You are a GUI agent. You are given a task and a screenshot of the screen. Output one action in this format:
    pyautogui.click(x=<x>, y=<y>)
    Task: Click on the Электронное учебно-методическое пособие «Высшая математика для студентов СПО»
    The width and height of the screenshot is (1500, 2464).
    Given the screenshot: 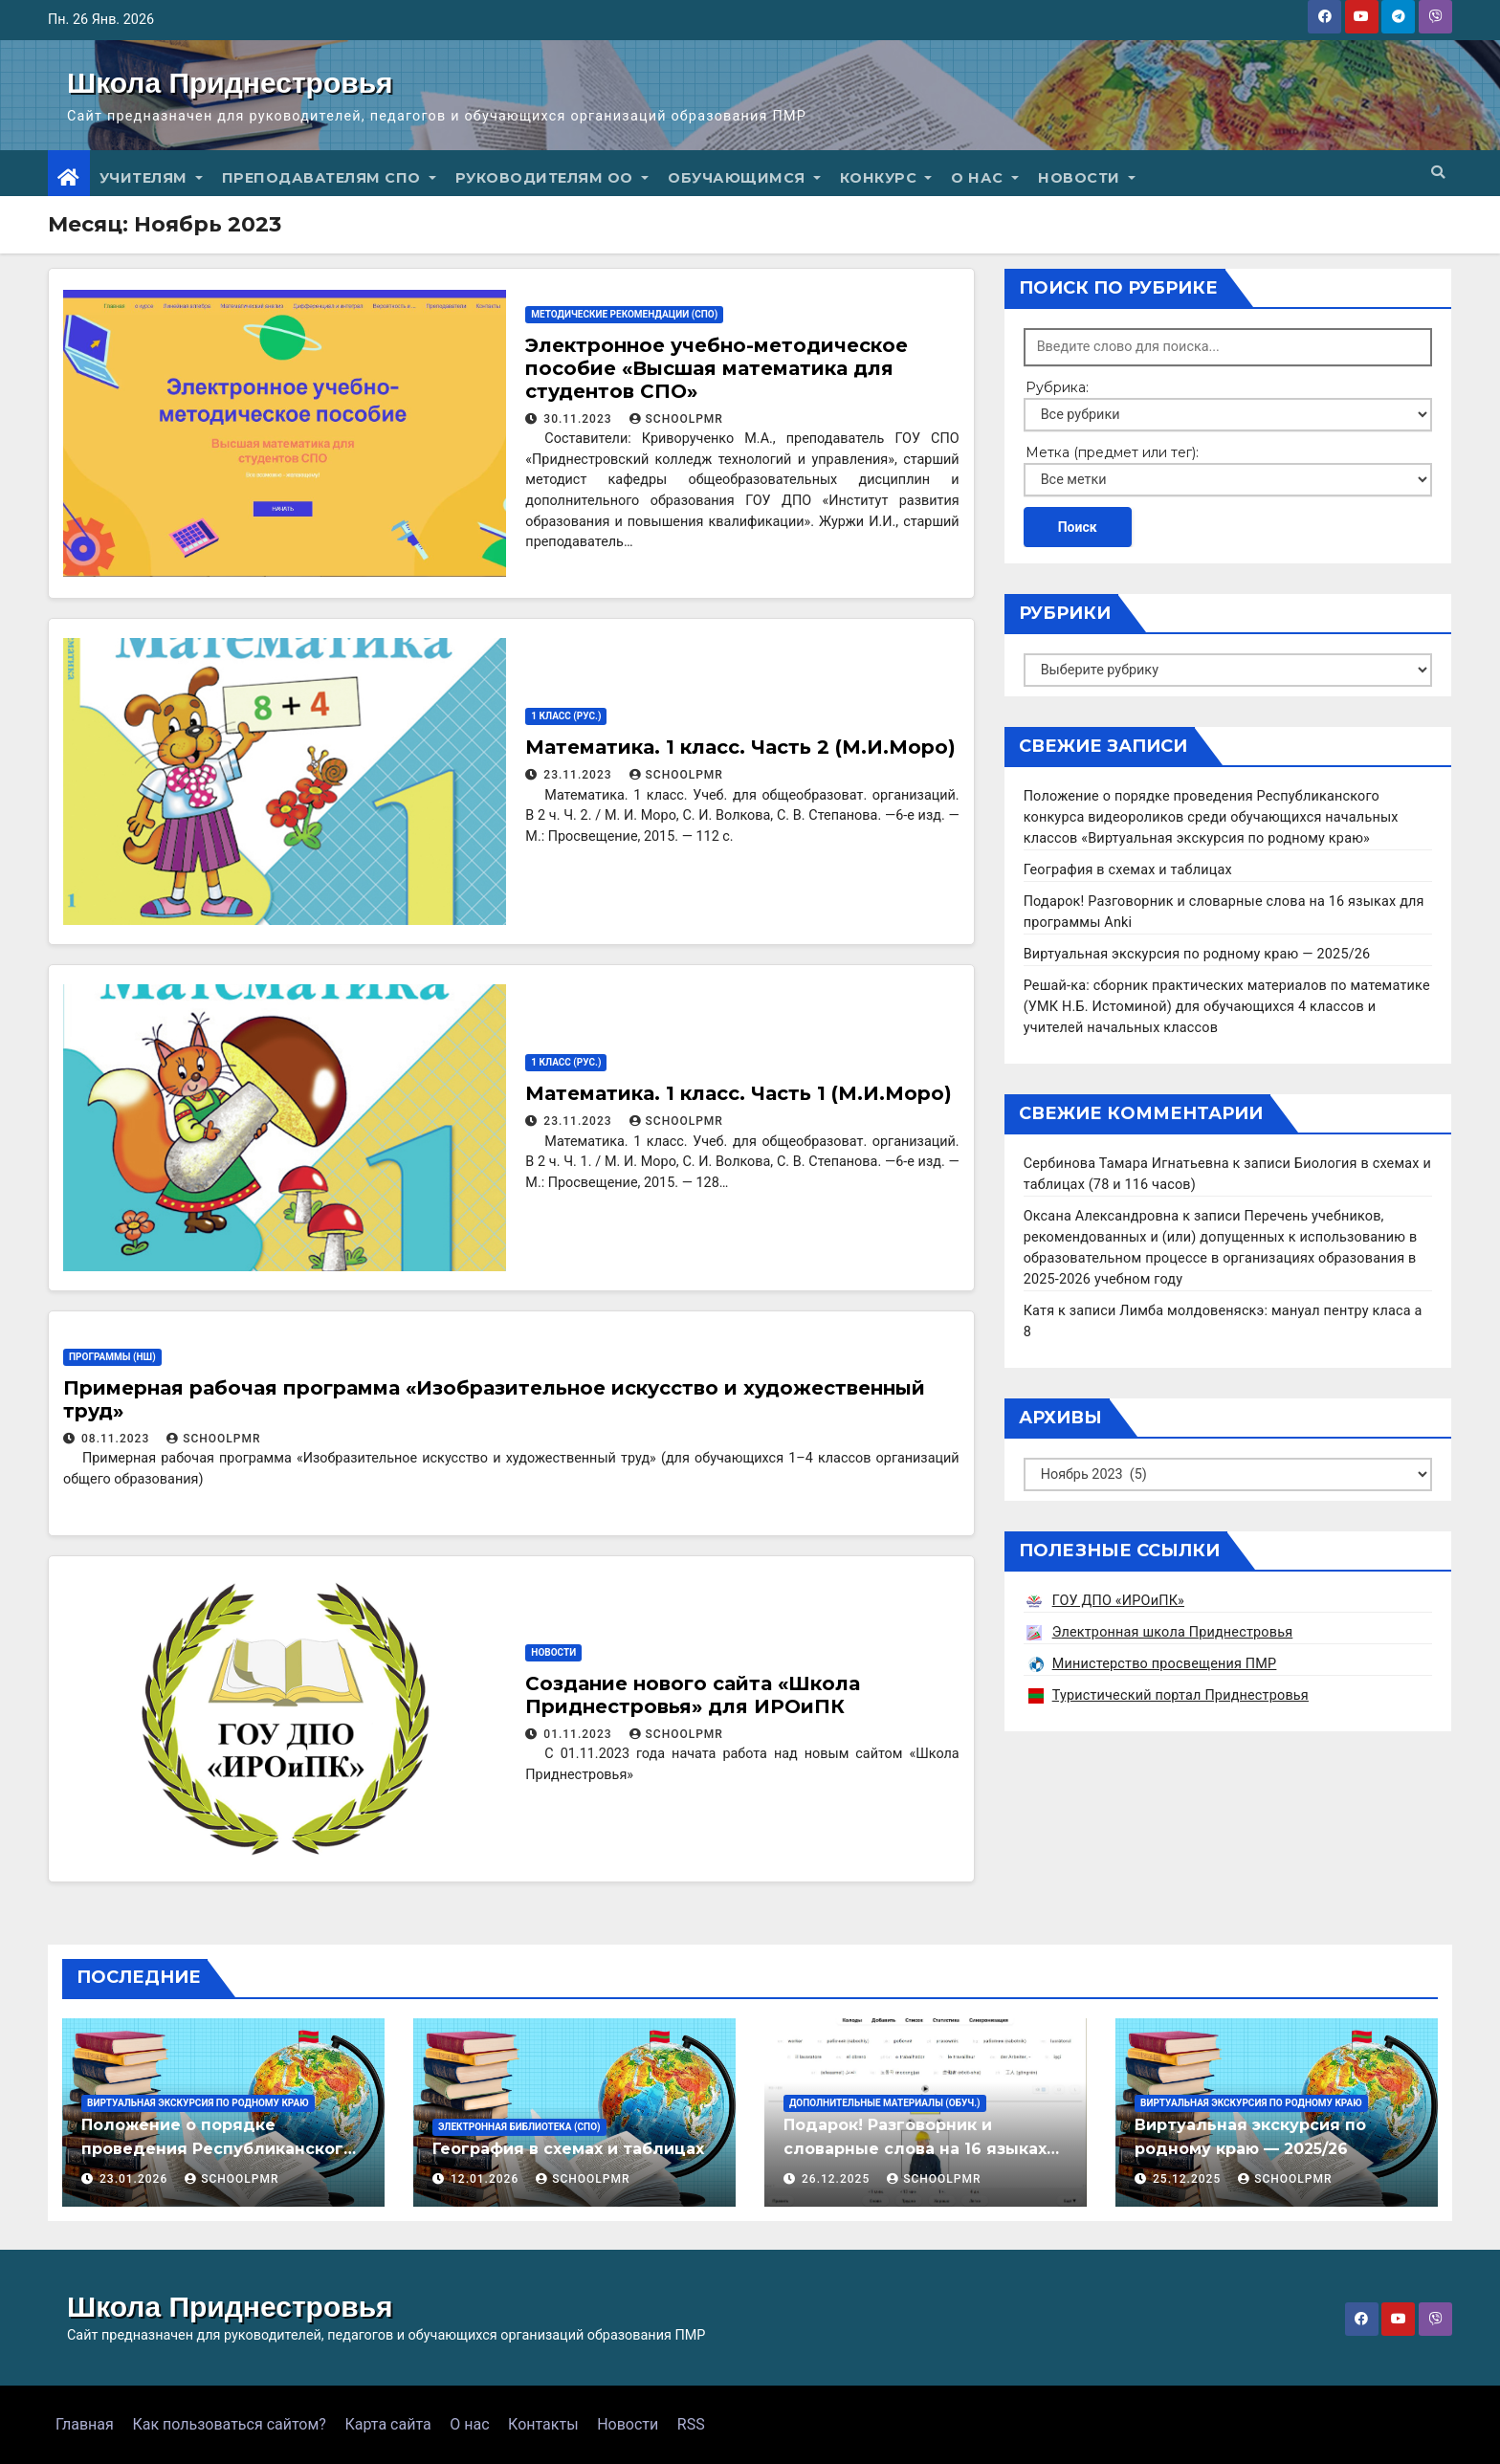 What is the action you would take?
    pyautogui.click(x=716, y=368)
    